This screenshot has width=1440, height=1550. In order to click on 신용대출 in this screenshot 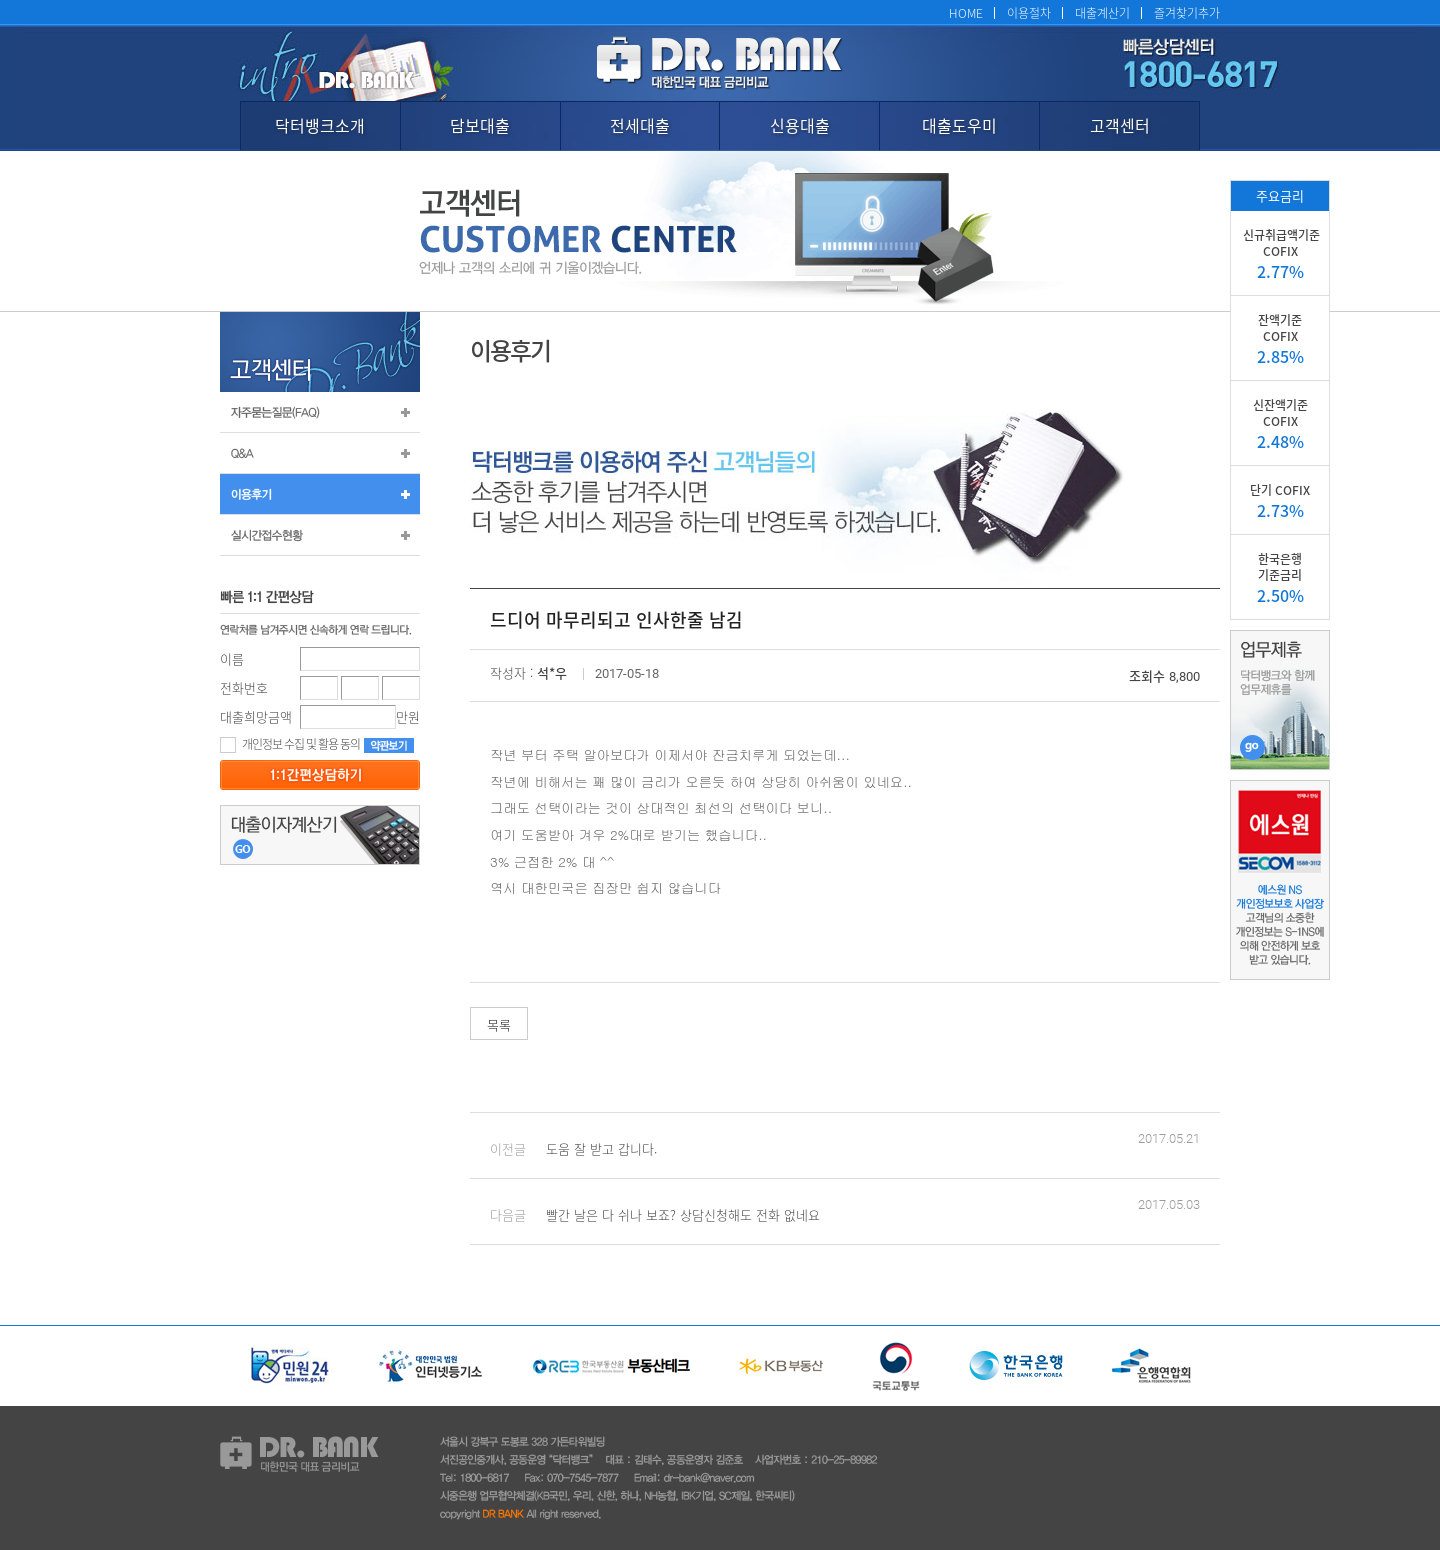, I will do `click(800, 125)`.